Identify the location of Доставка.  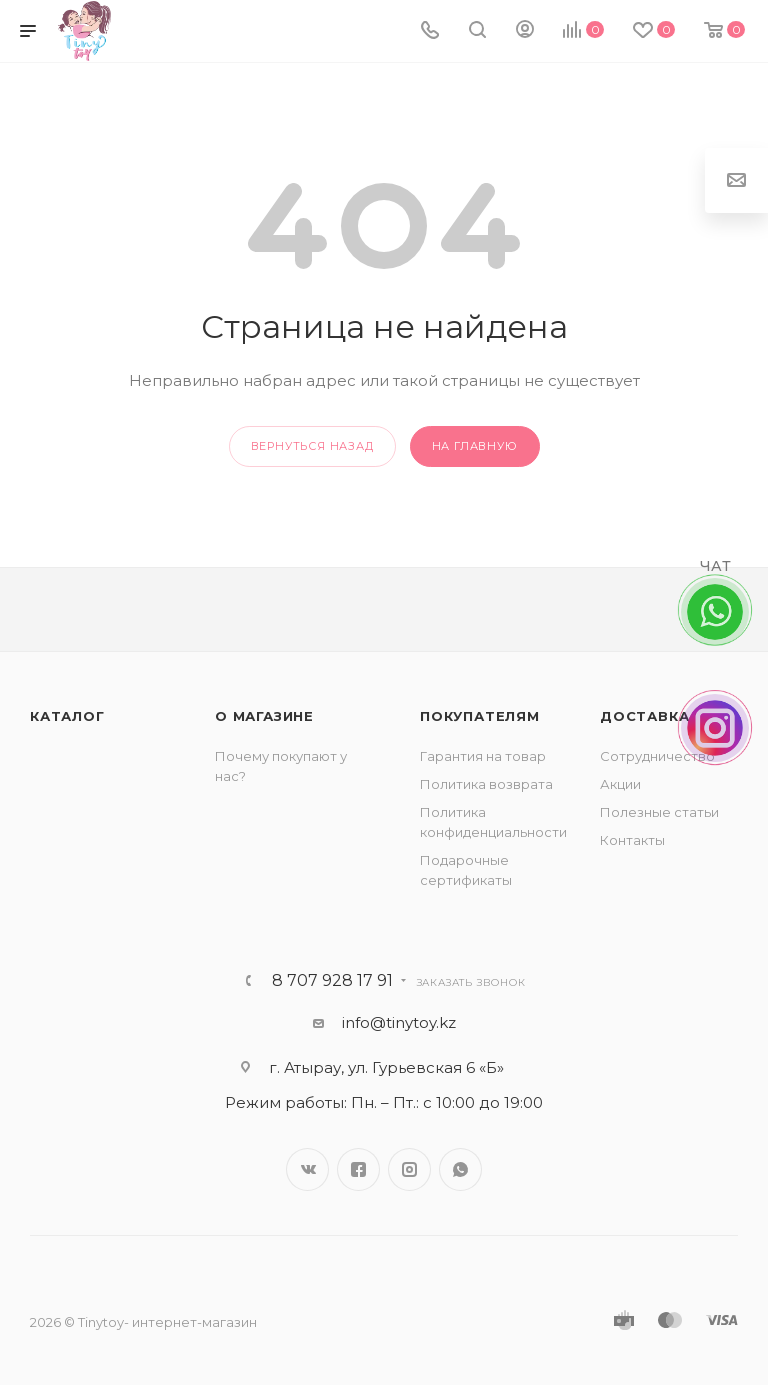
(644, 716).